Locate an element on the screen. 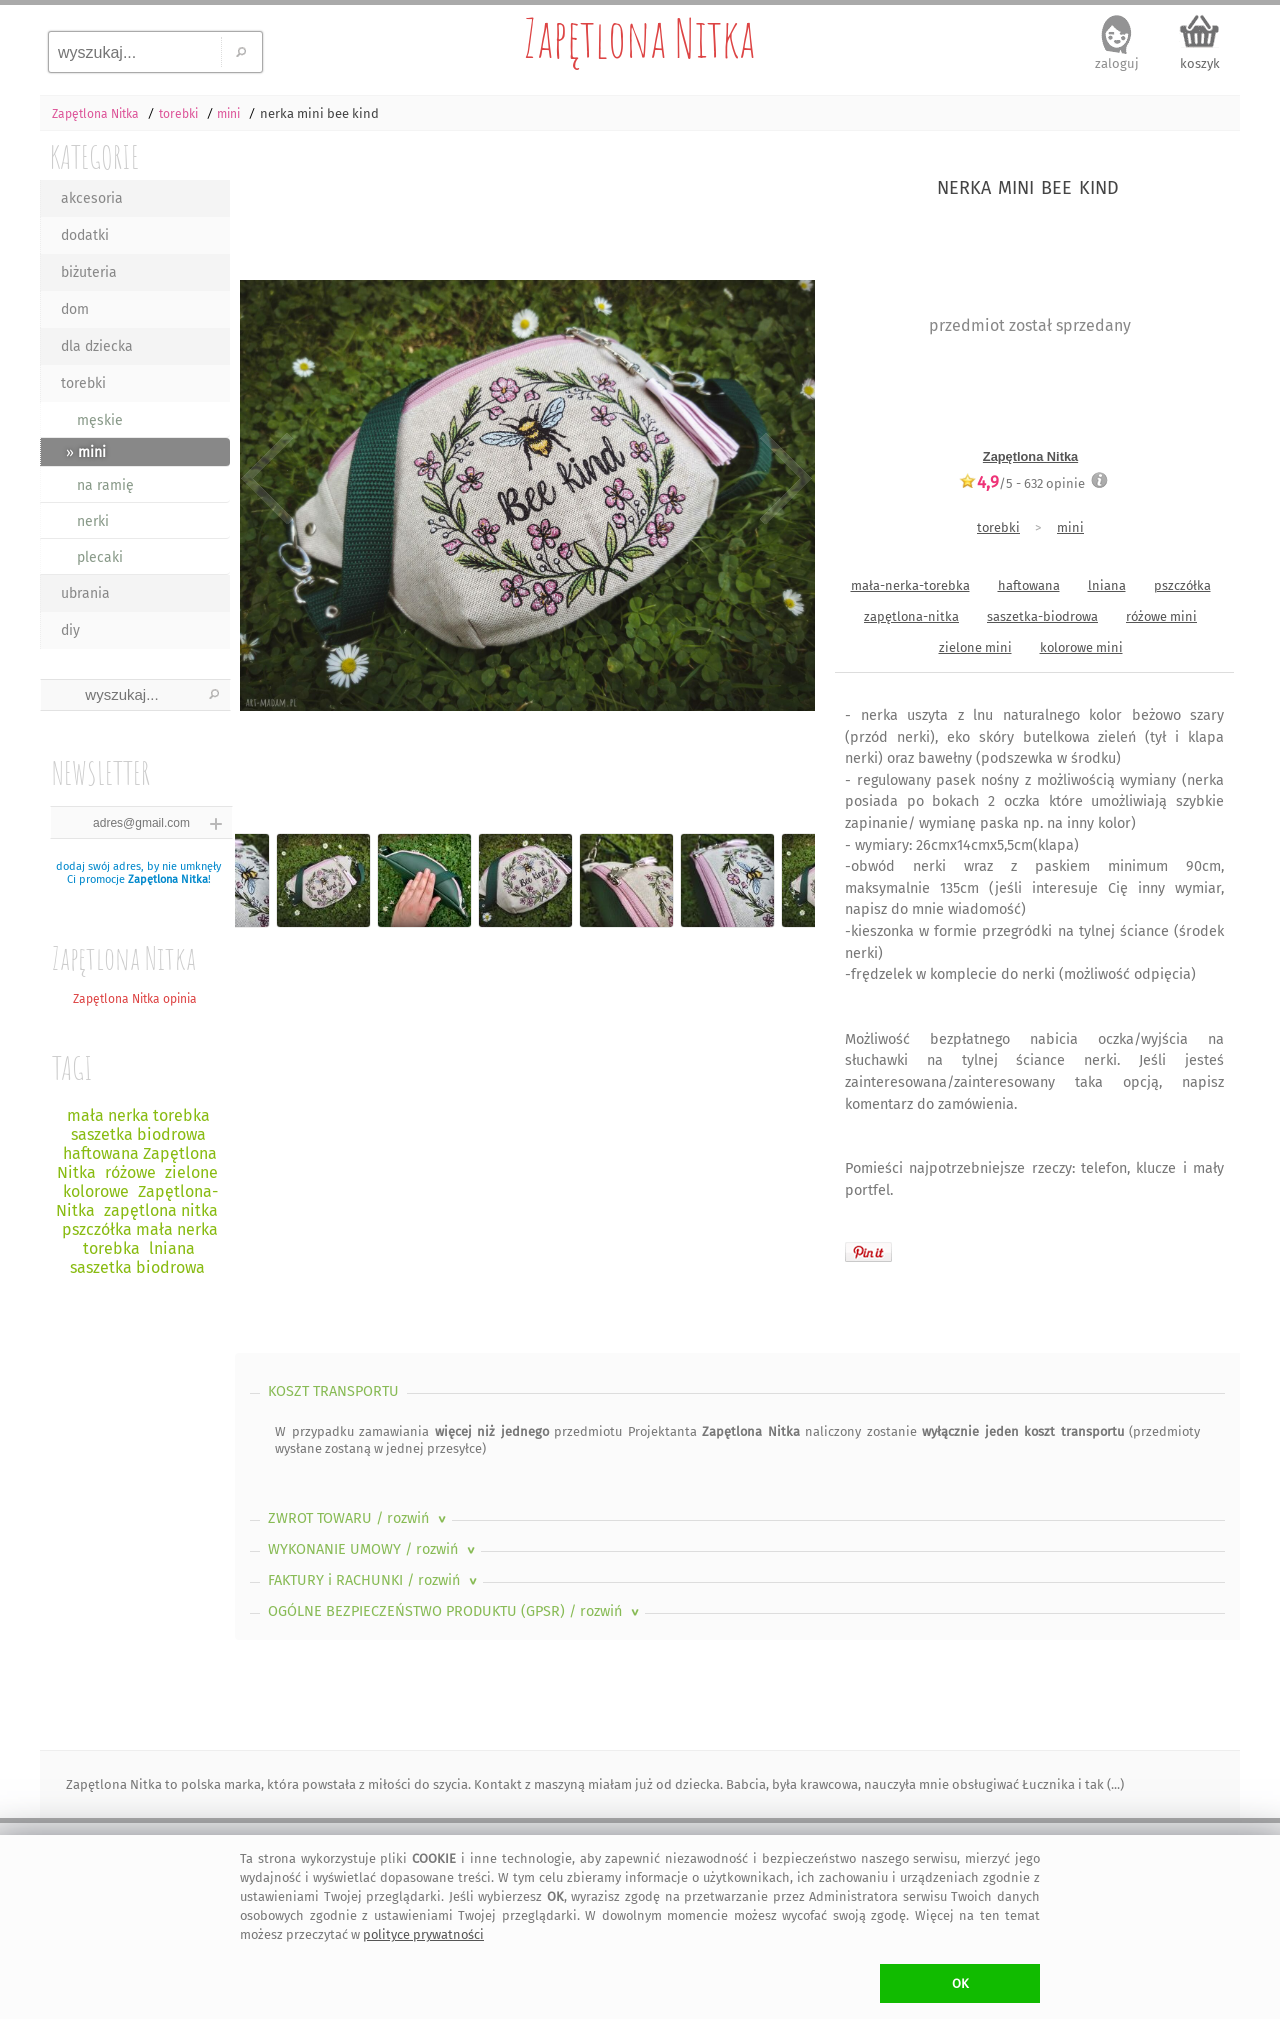  mini is located at coordinates (1070, 527).